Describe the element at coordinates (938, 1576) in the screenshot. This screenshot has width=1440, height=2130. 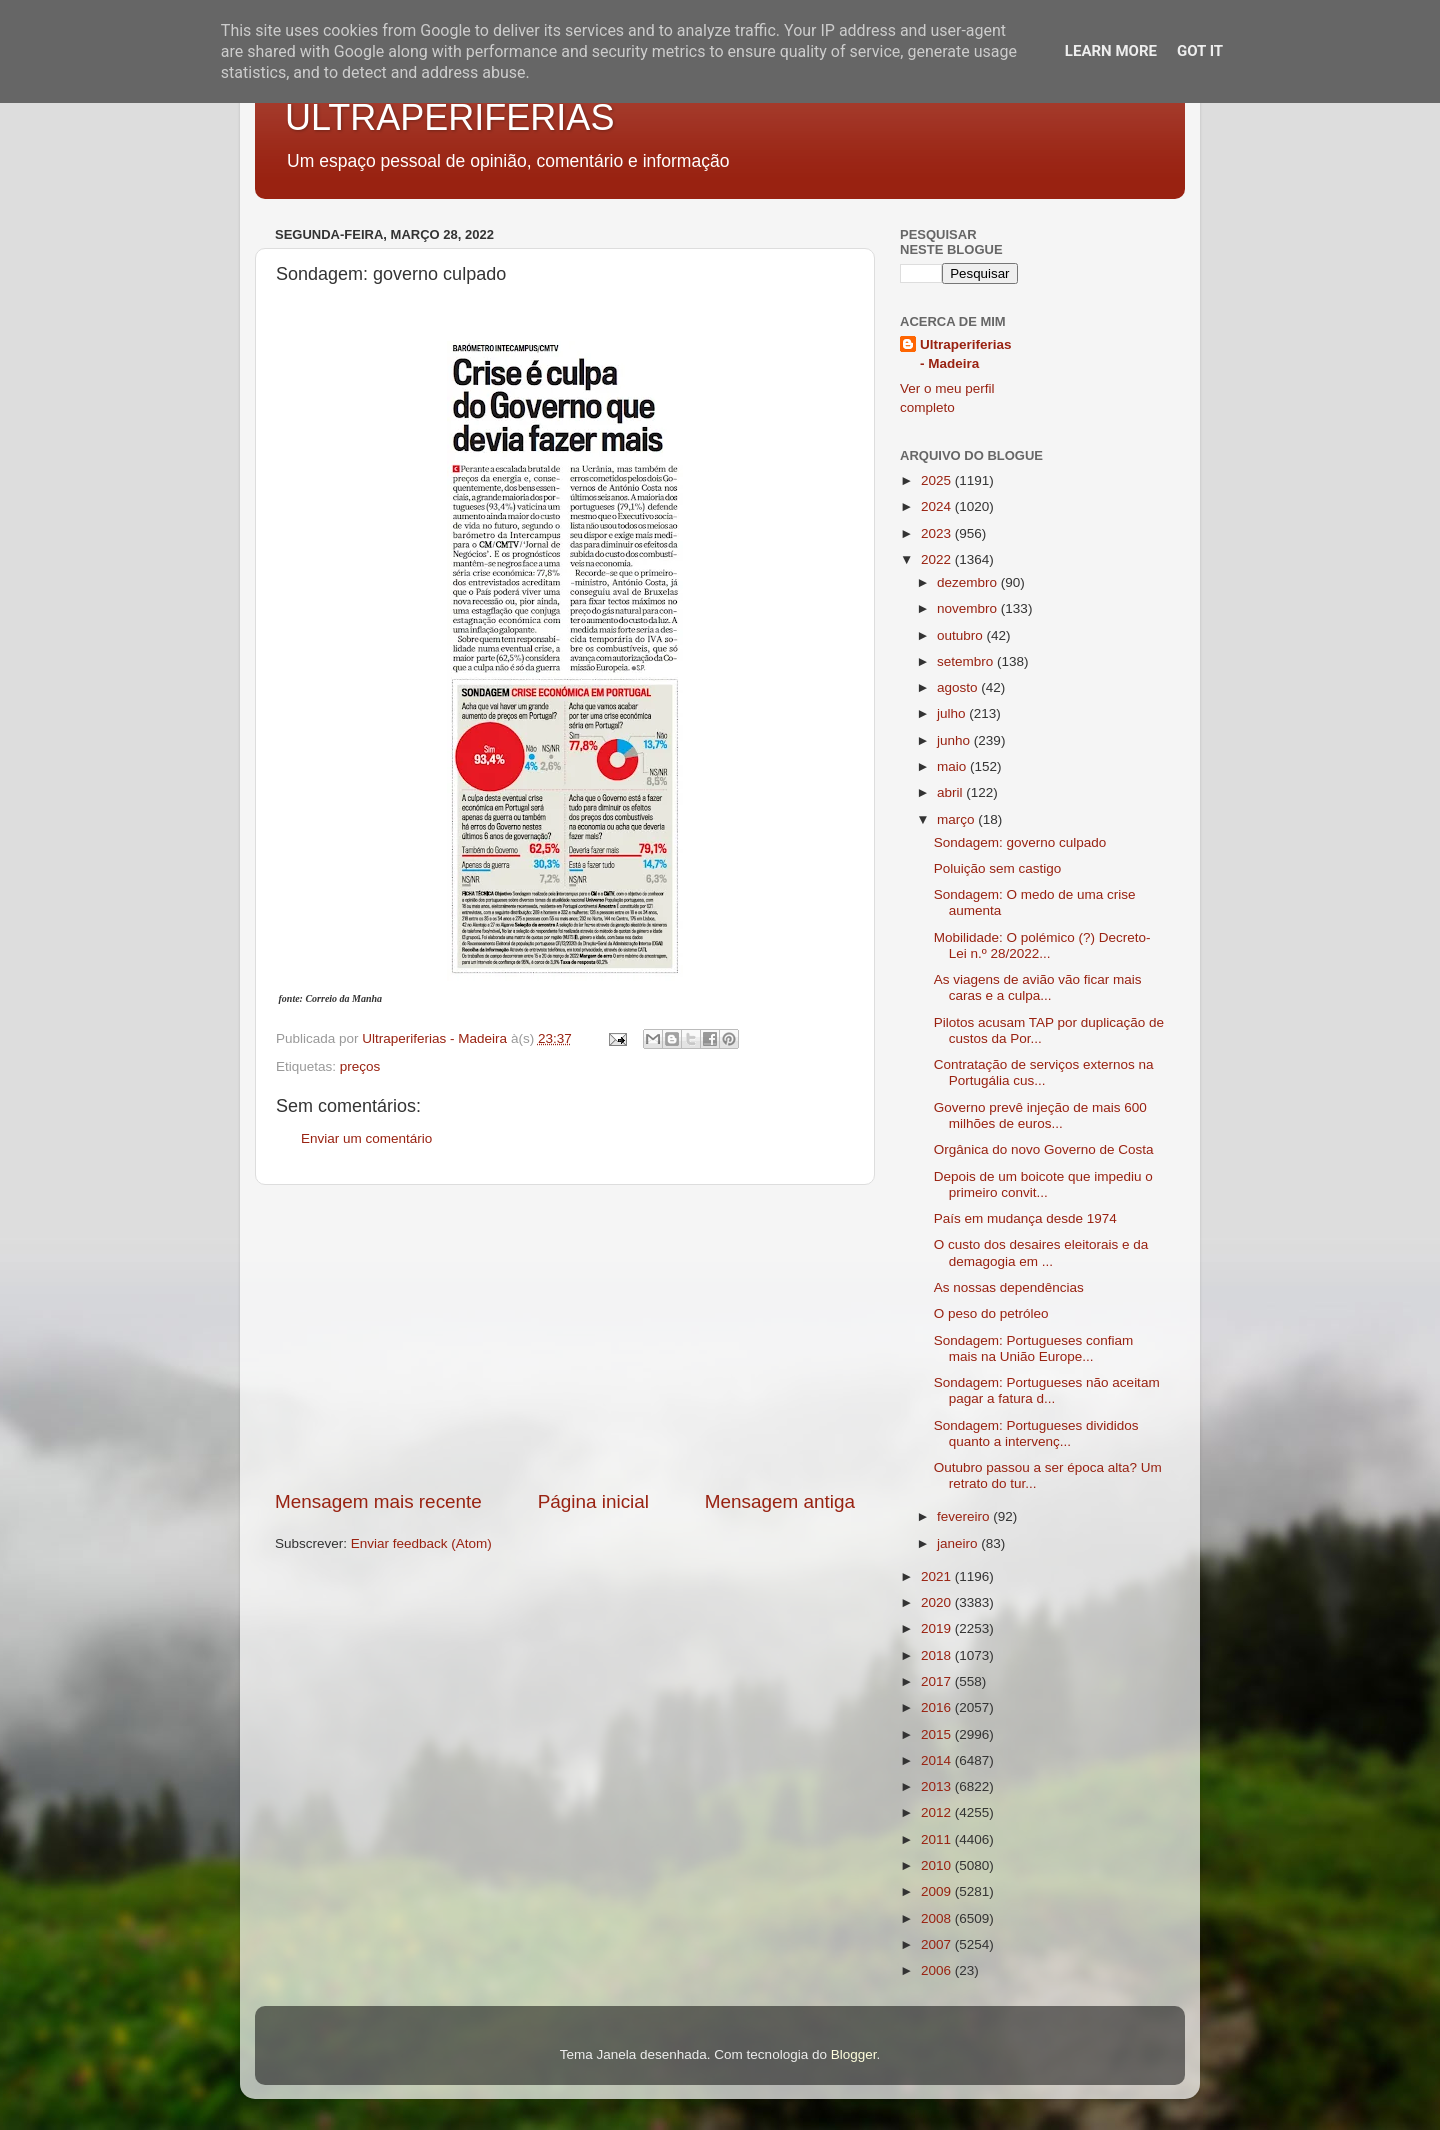
I see `2021` at that location.